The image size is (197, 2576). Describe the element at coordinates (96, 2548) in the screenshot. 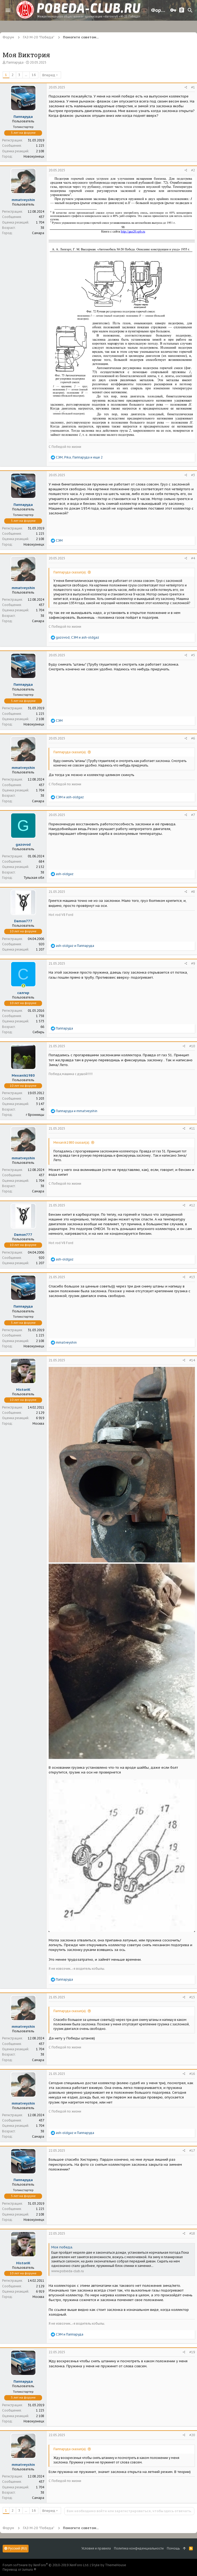

I see `Условия и правила` at that location.